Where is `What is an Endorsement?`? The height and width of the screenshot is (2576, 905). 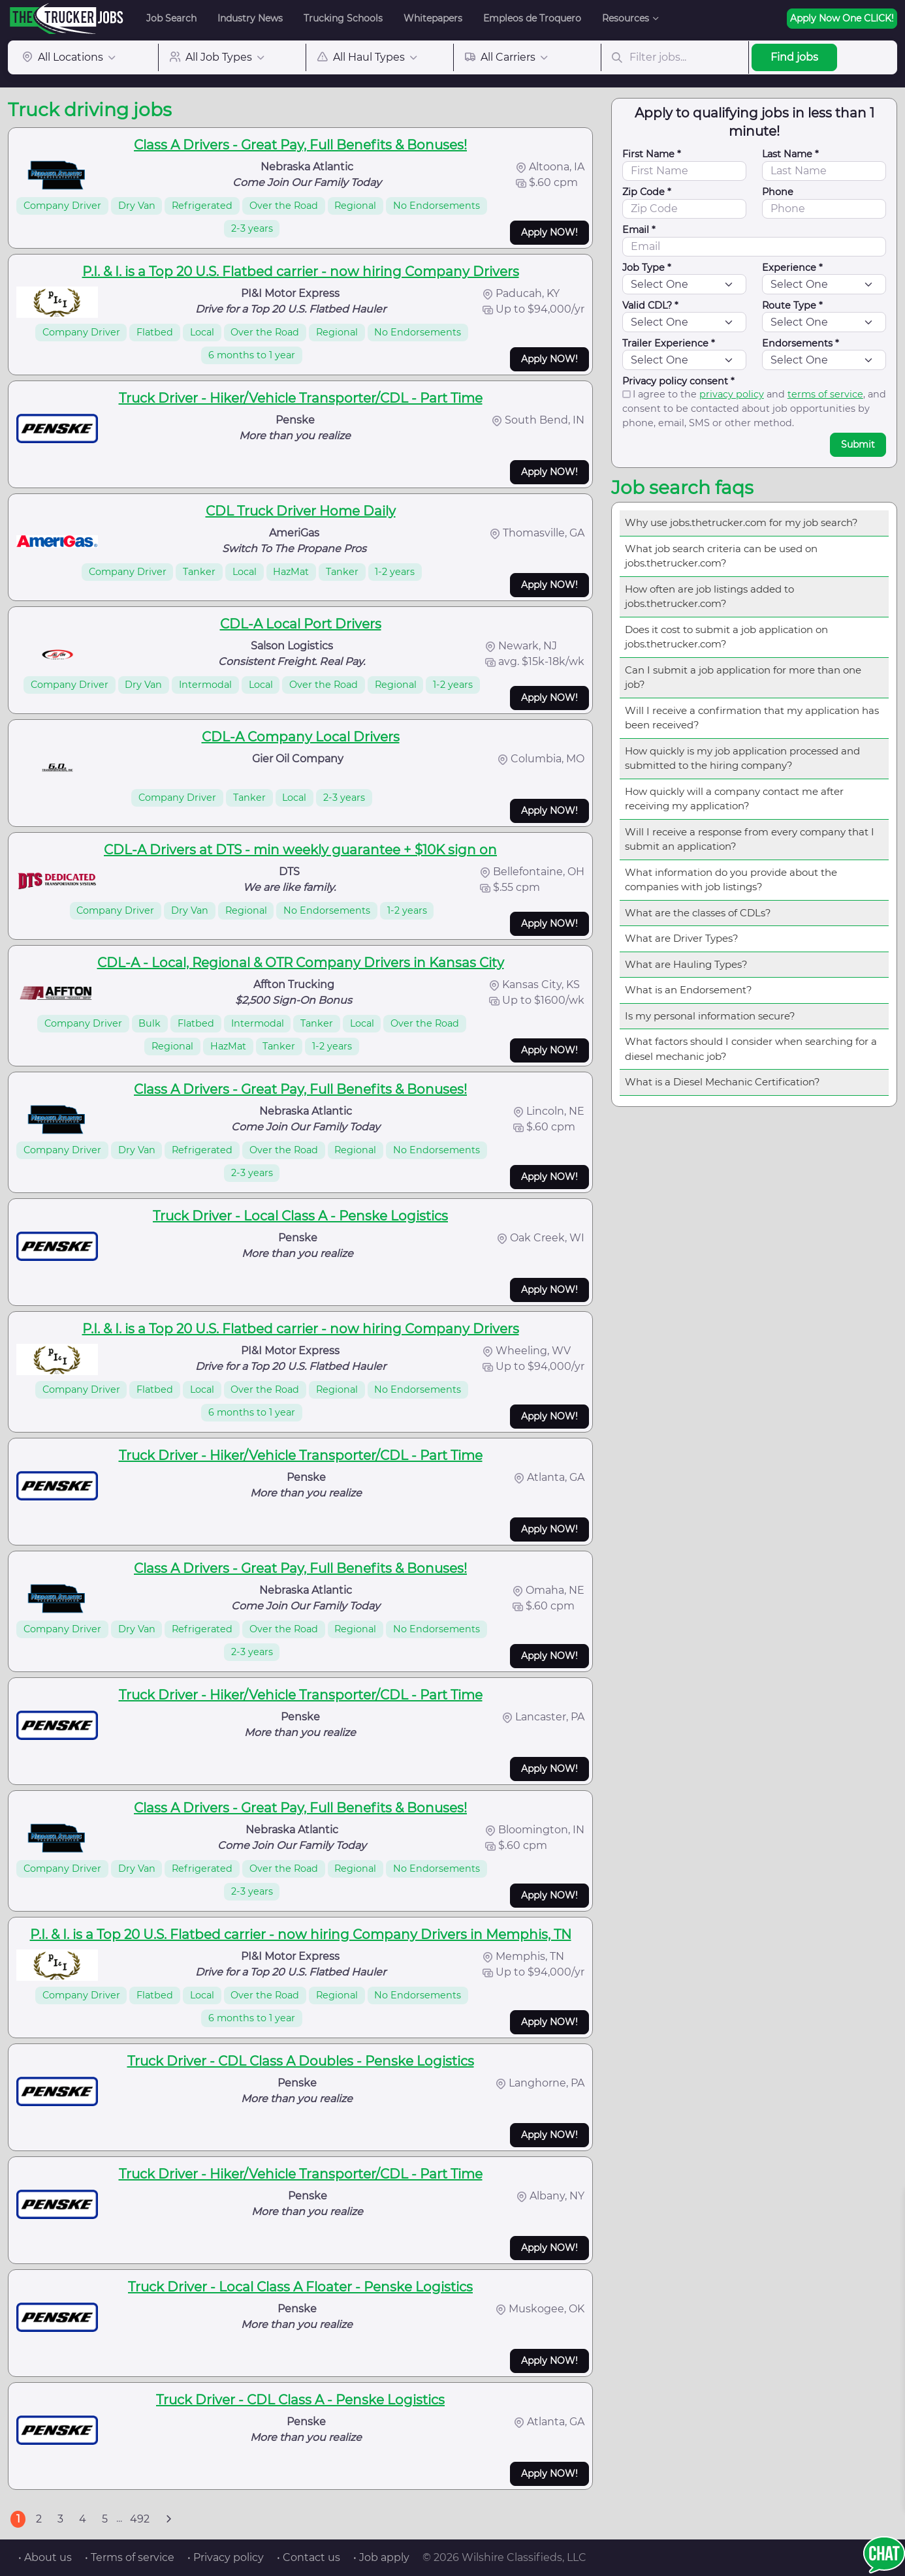
What is an Endorsement? is located at coordinates (688, 990).